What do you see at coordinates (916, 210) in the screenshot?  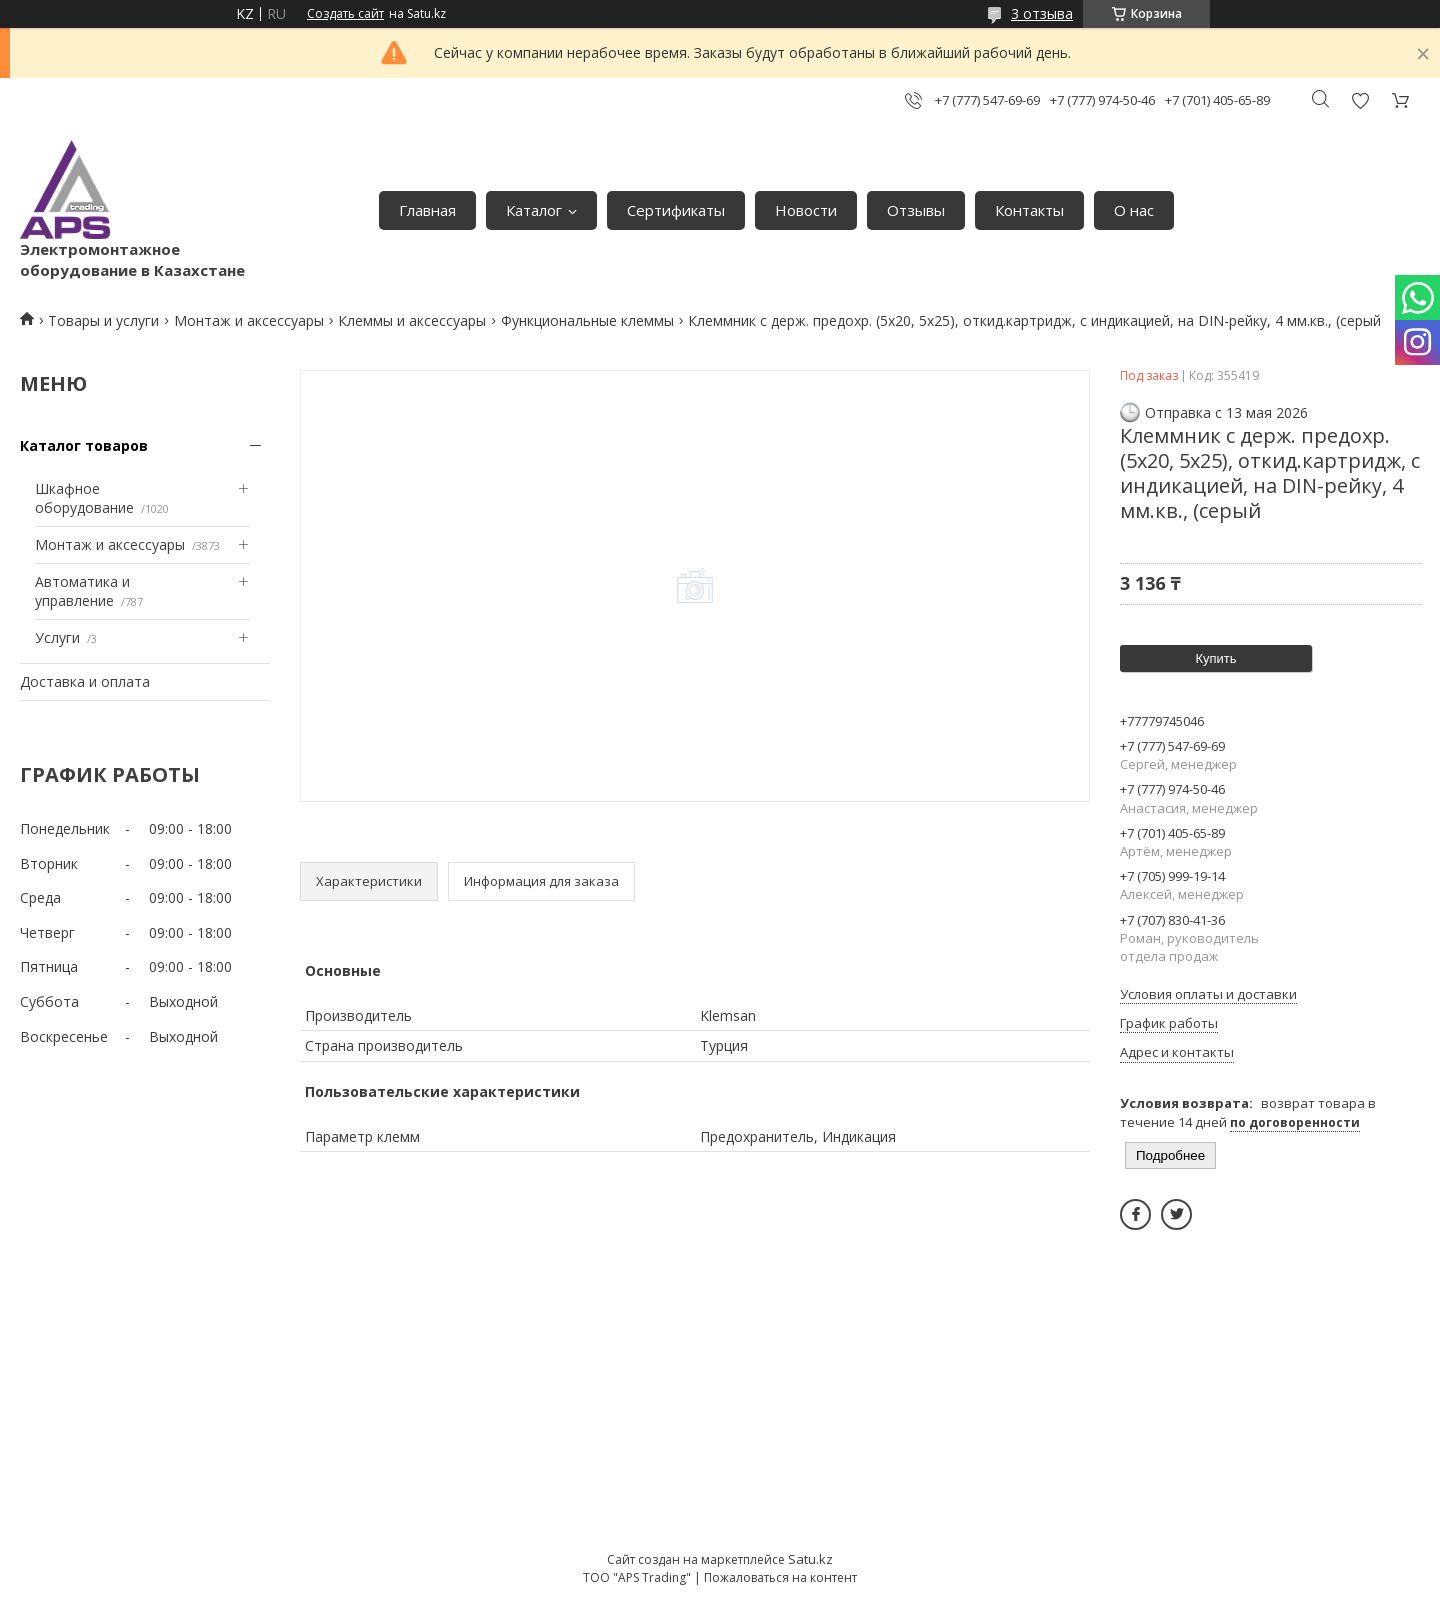 I see `Отзывы` at bounding box center [916, 210].